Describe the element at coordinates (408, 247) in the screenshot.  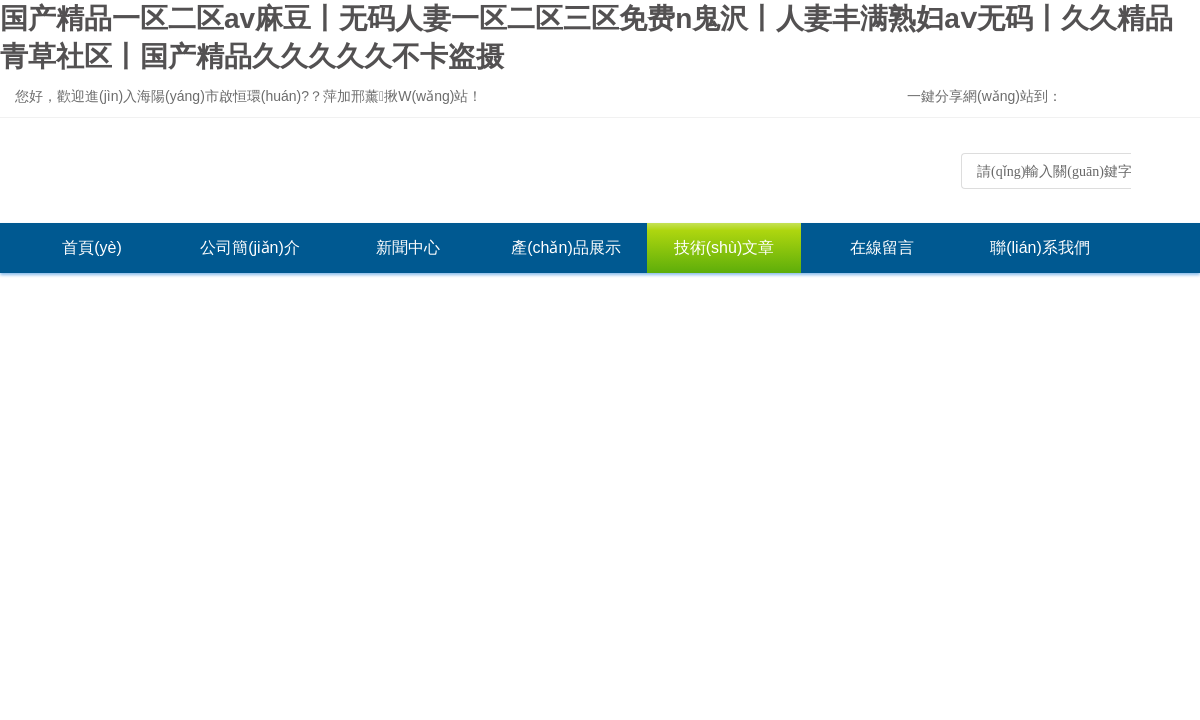
I see `新聞中心` at that location.